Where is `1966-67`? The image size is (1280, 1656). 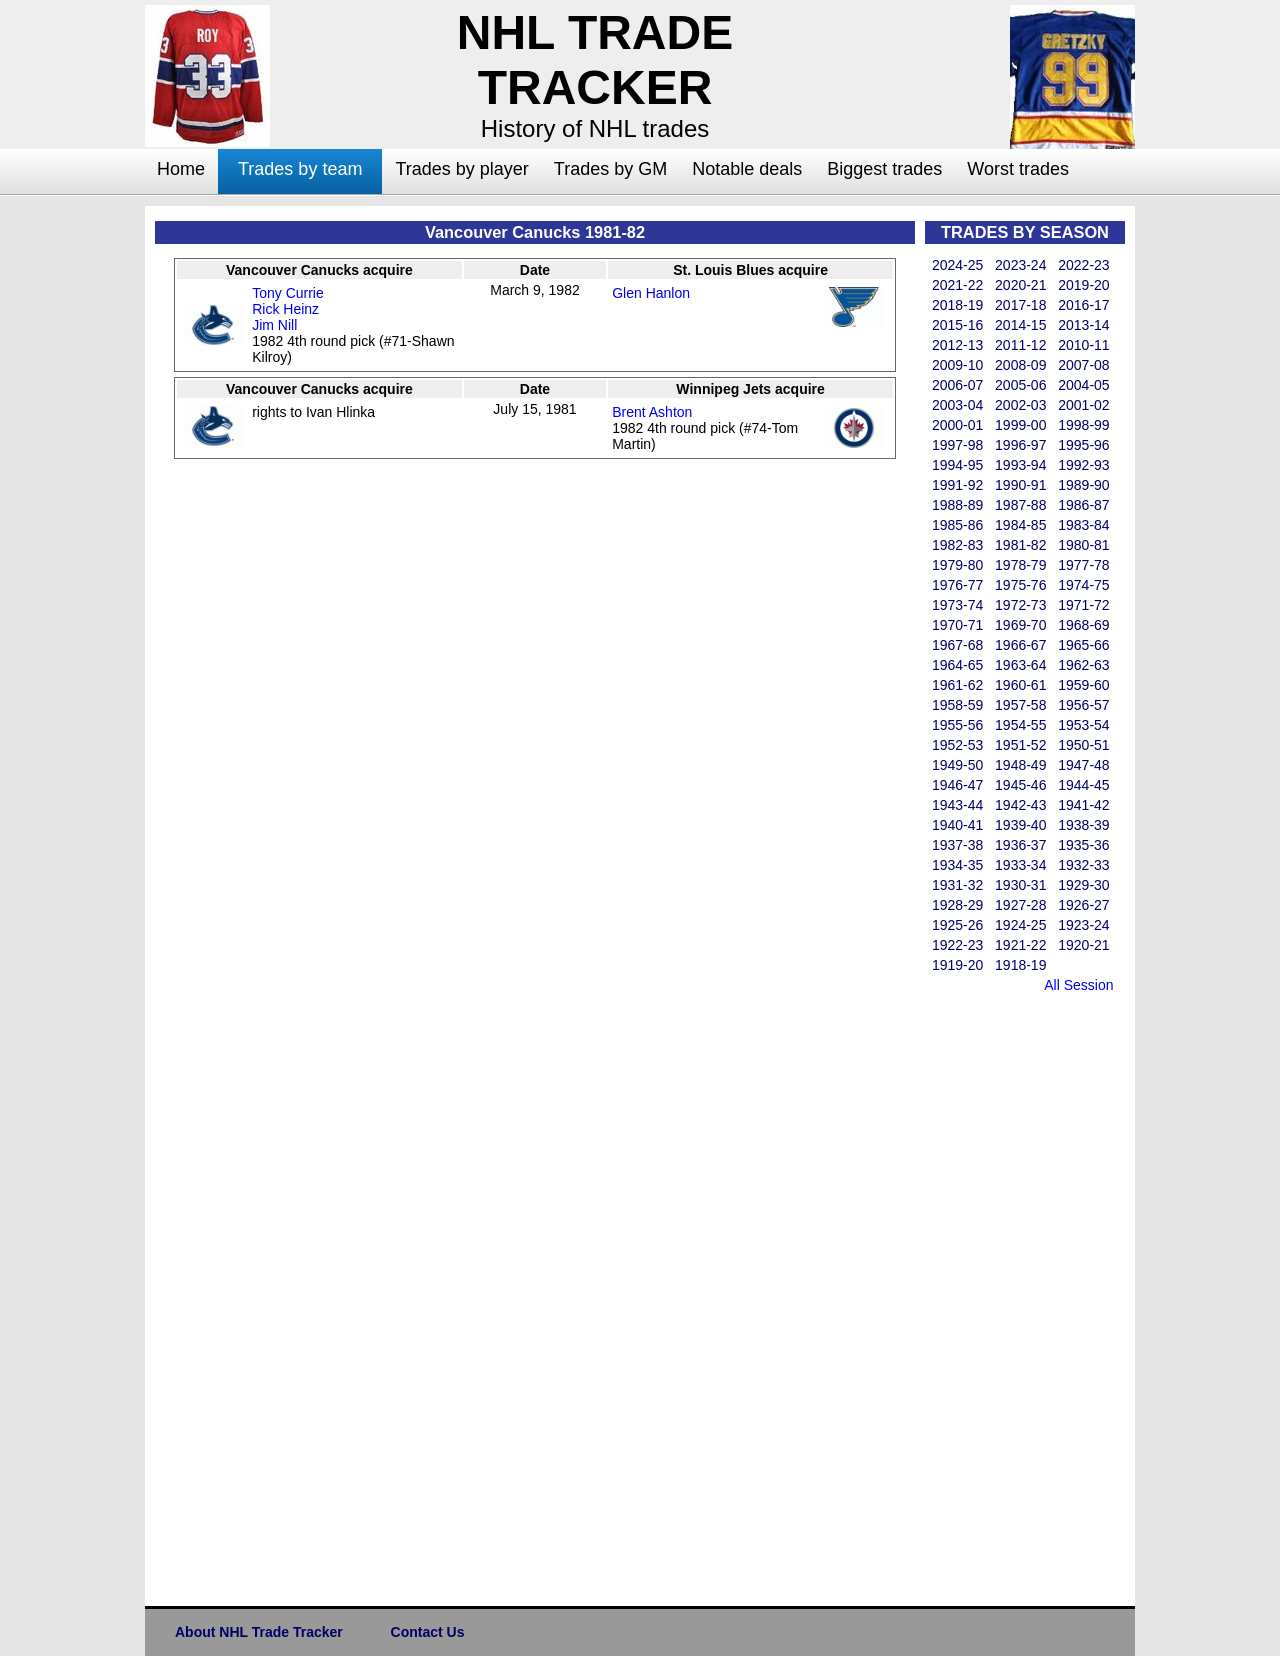
1966-67 is located at coordinates (1020, 645).